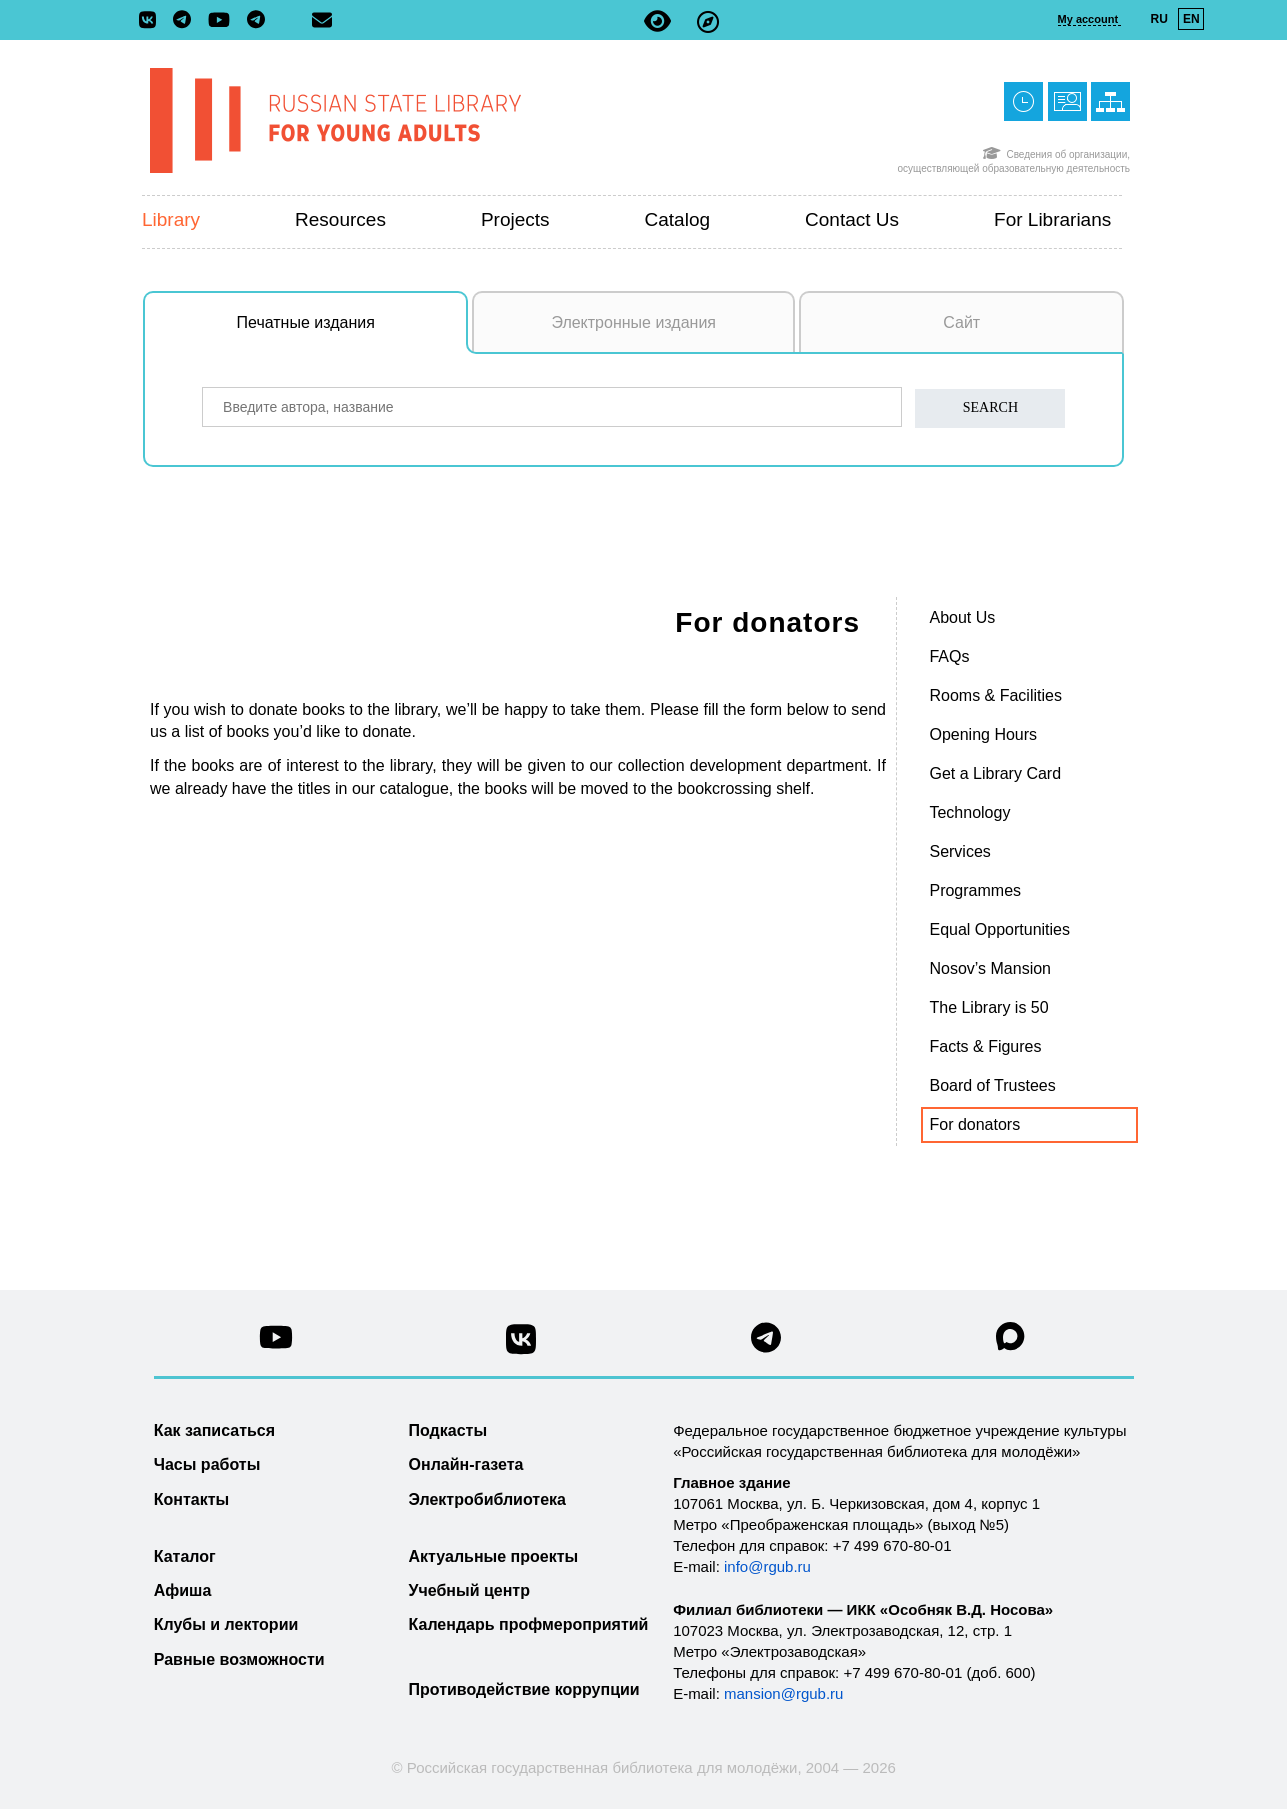 This screenshot has height=1809, width=1287. Describe the element at coordinates (214, 1430) in the screenshot. I see `Как записаться` at that location.